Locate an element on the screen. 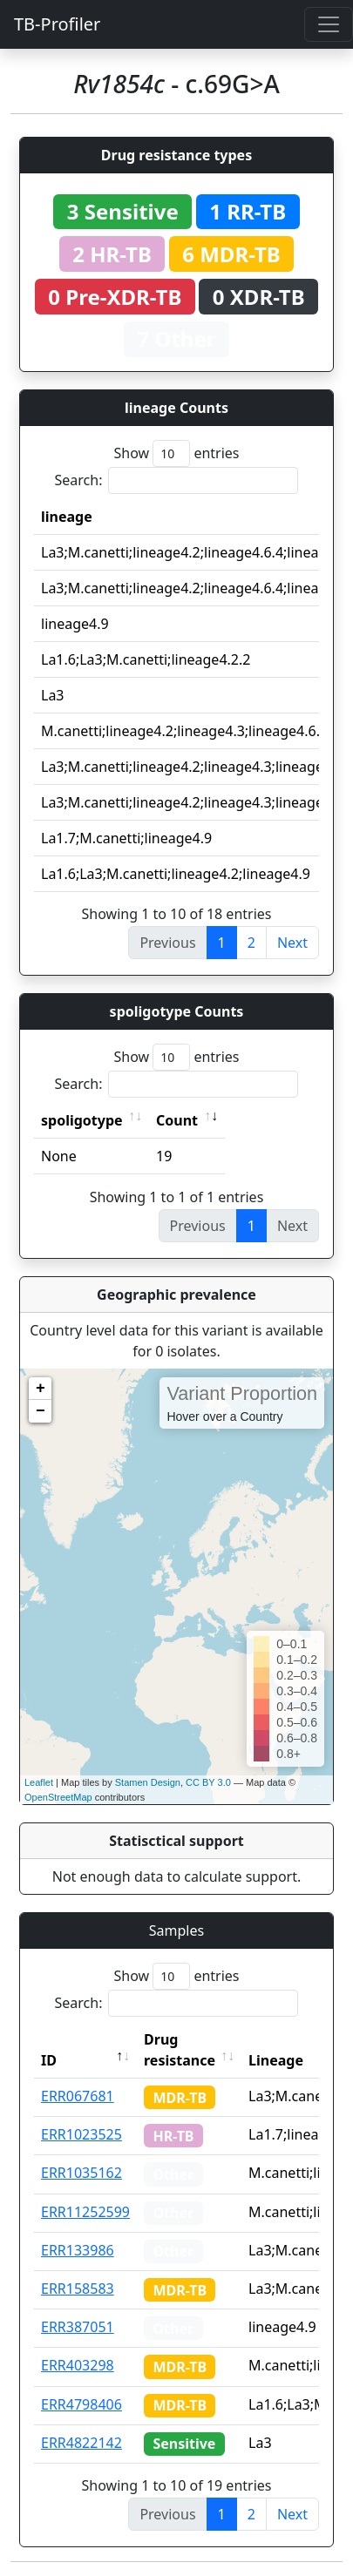 This screenshot has height=2576, width=353. TB-Profiler is located at coordinates (57, 24).